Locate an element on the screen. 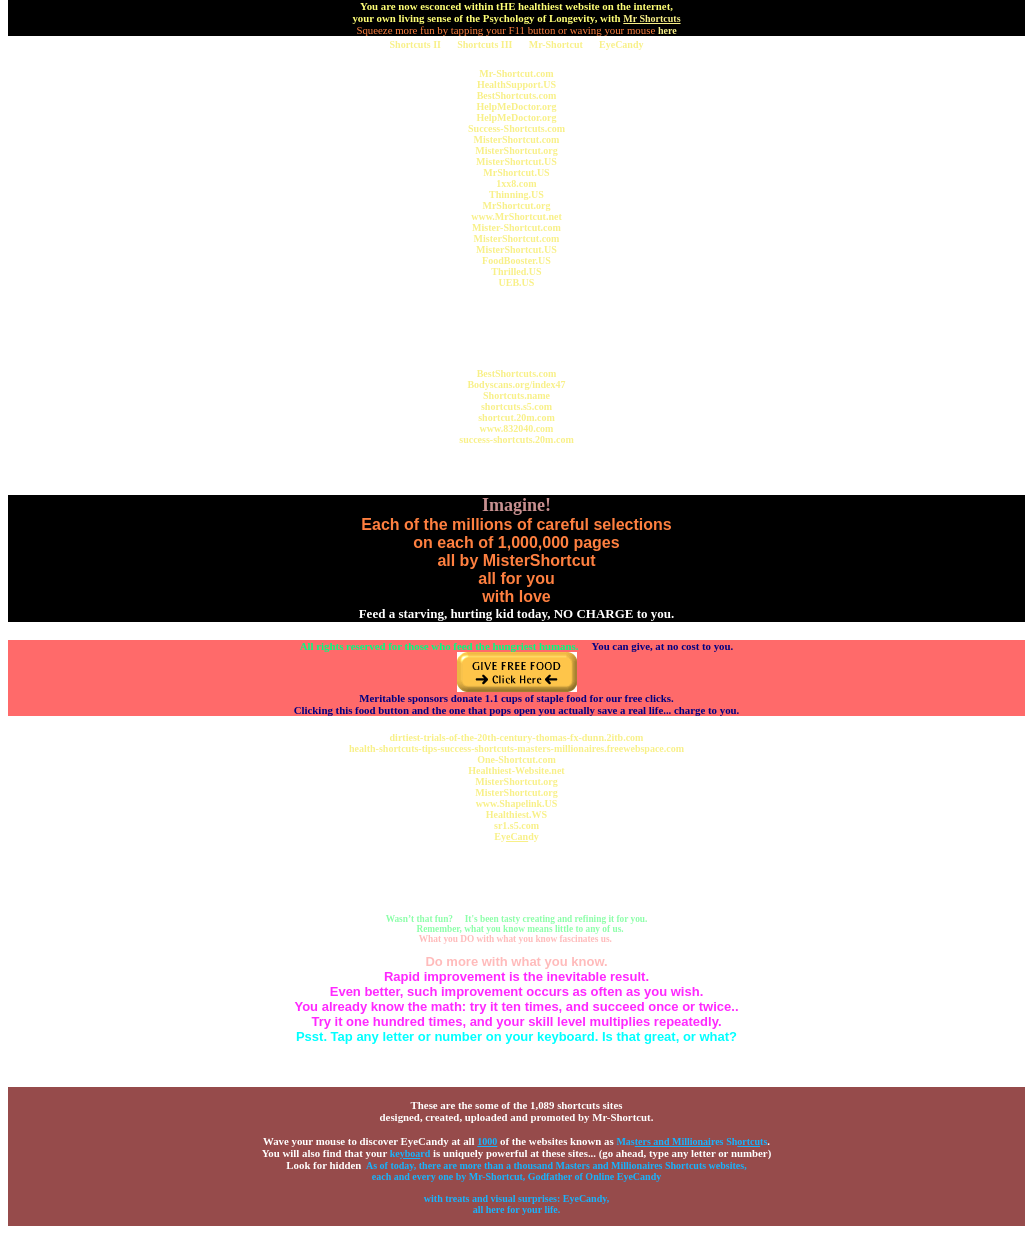 The width and height of the screenshot is (1033, 1239). BestShortcuts.com is located at coordinates (517, 95).